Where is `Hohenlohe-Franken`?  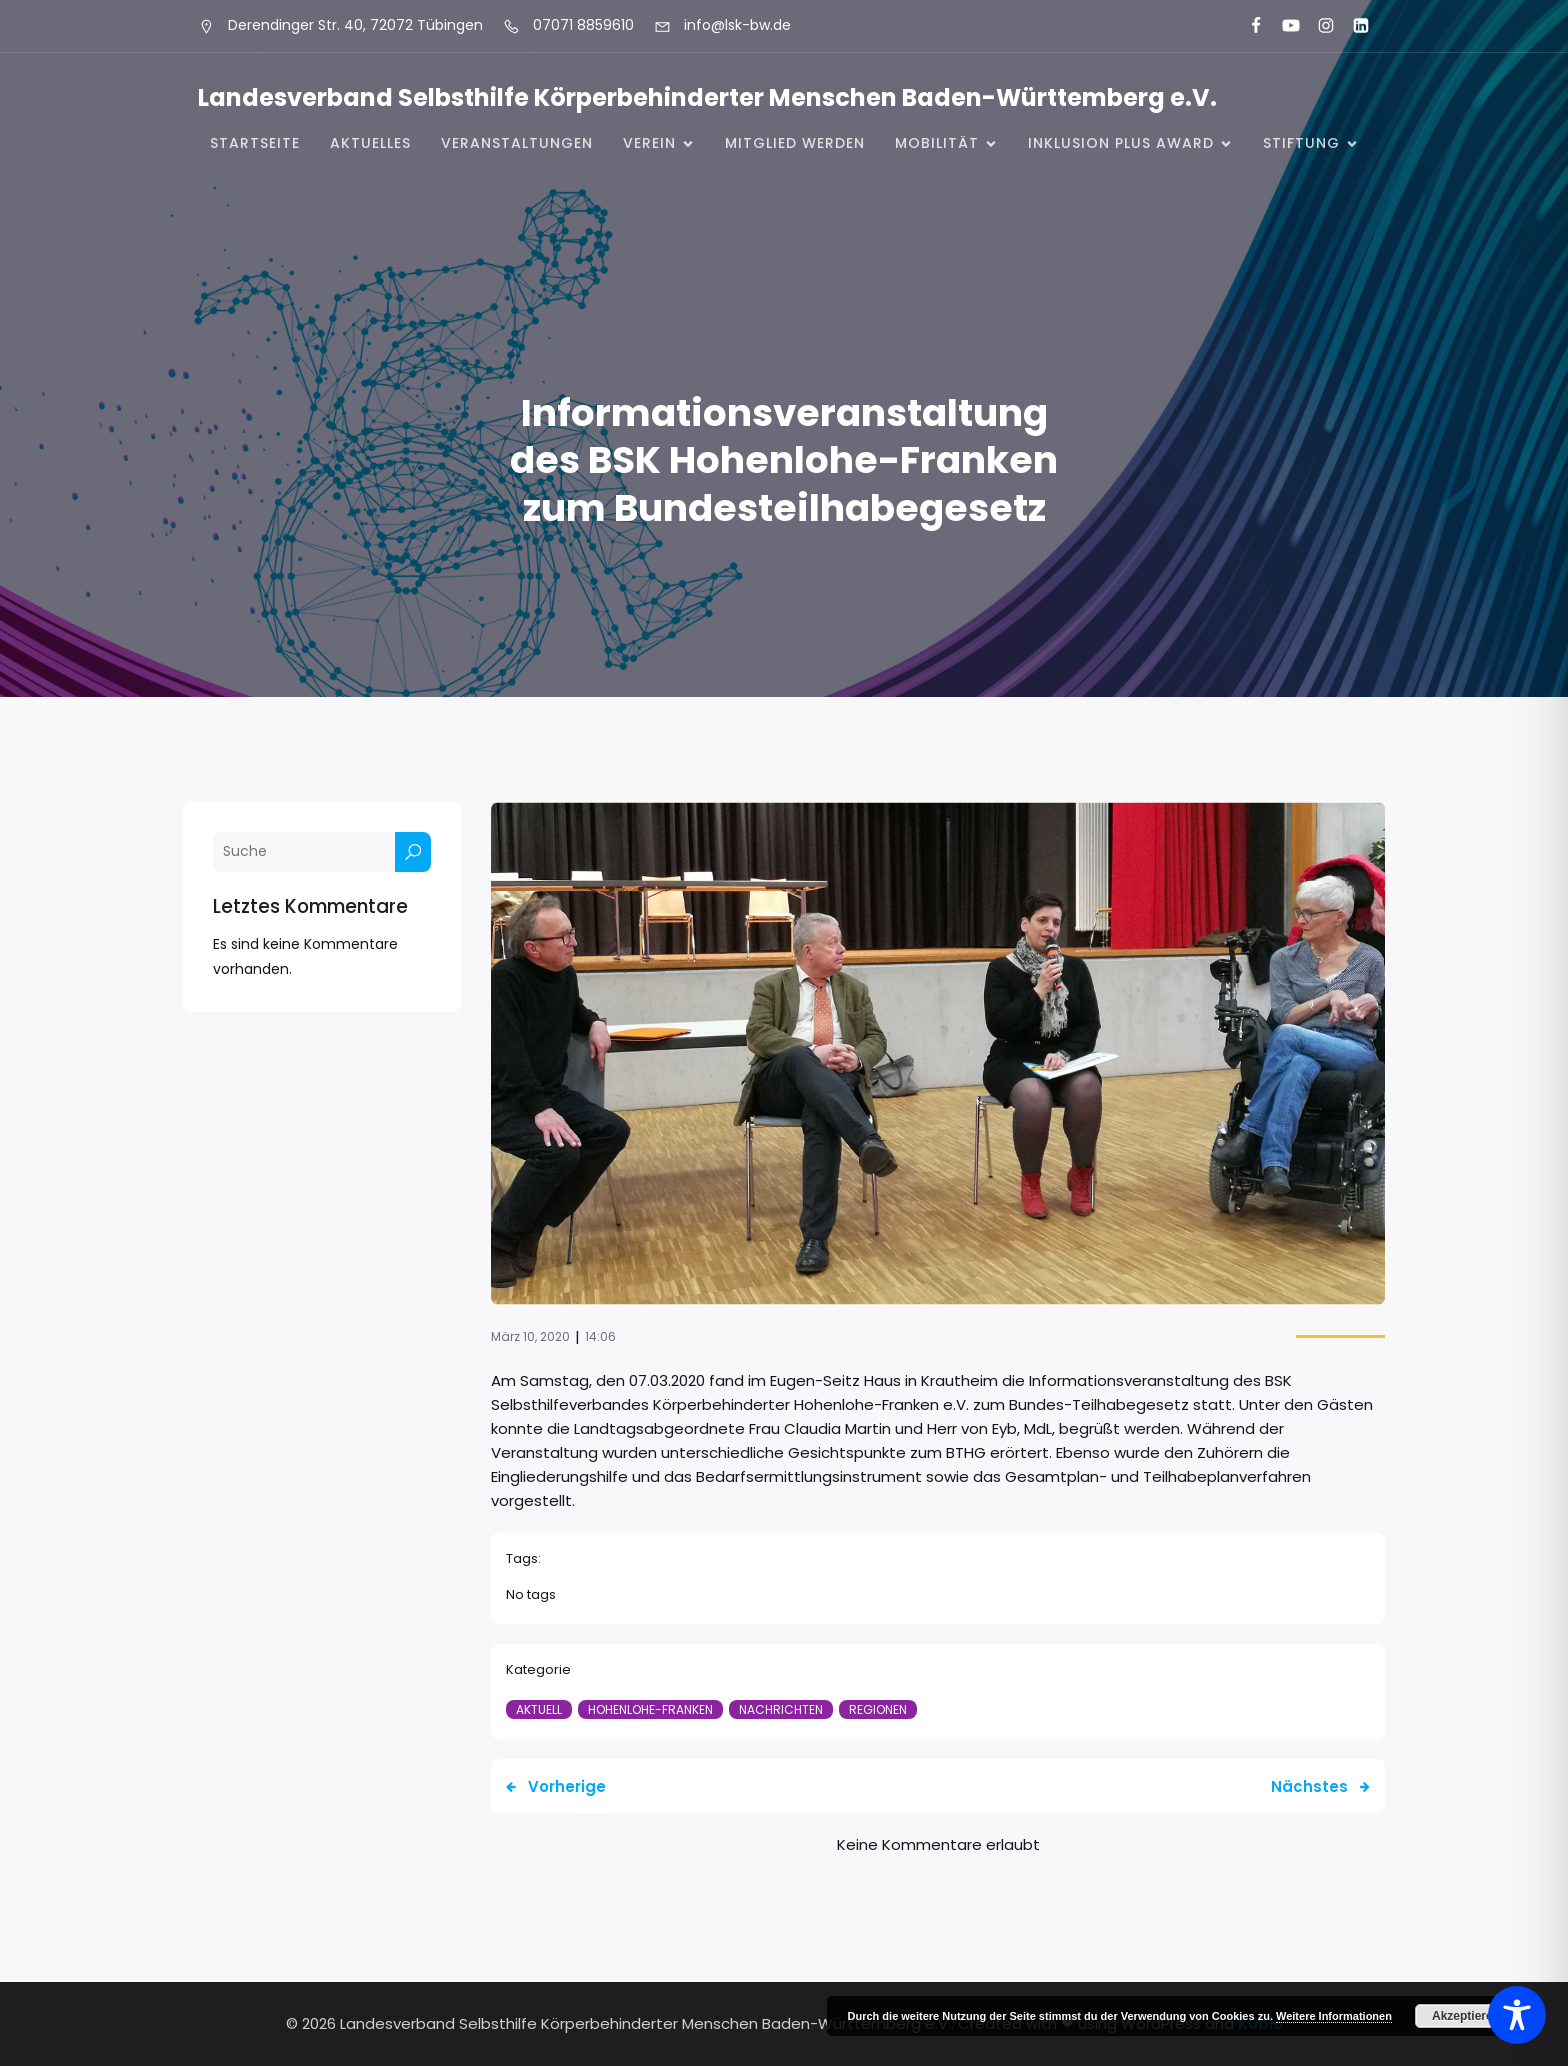
Hohenlohe-Franken is located at coordinates (650, 1709).